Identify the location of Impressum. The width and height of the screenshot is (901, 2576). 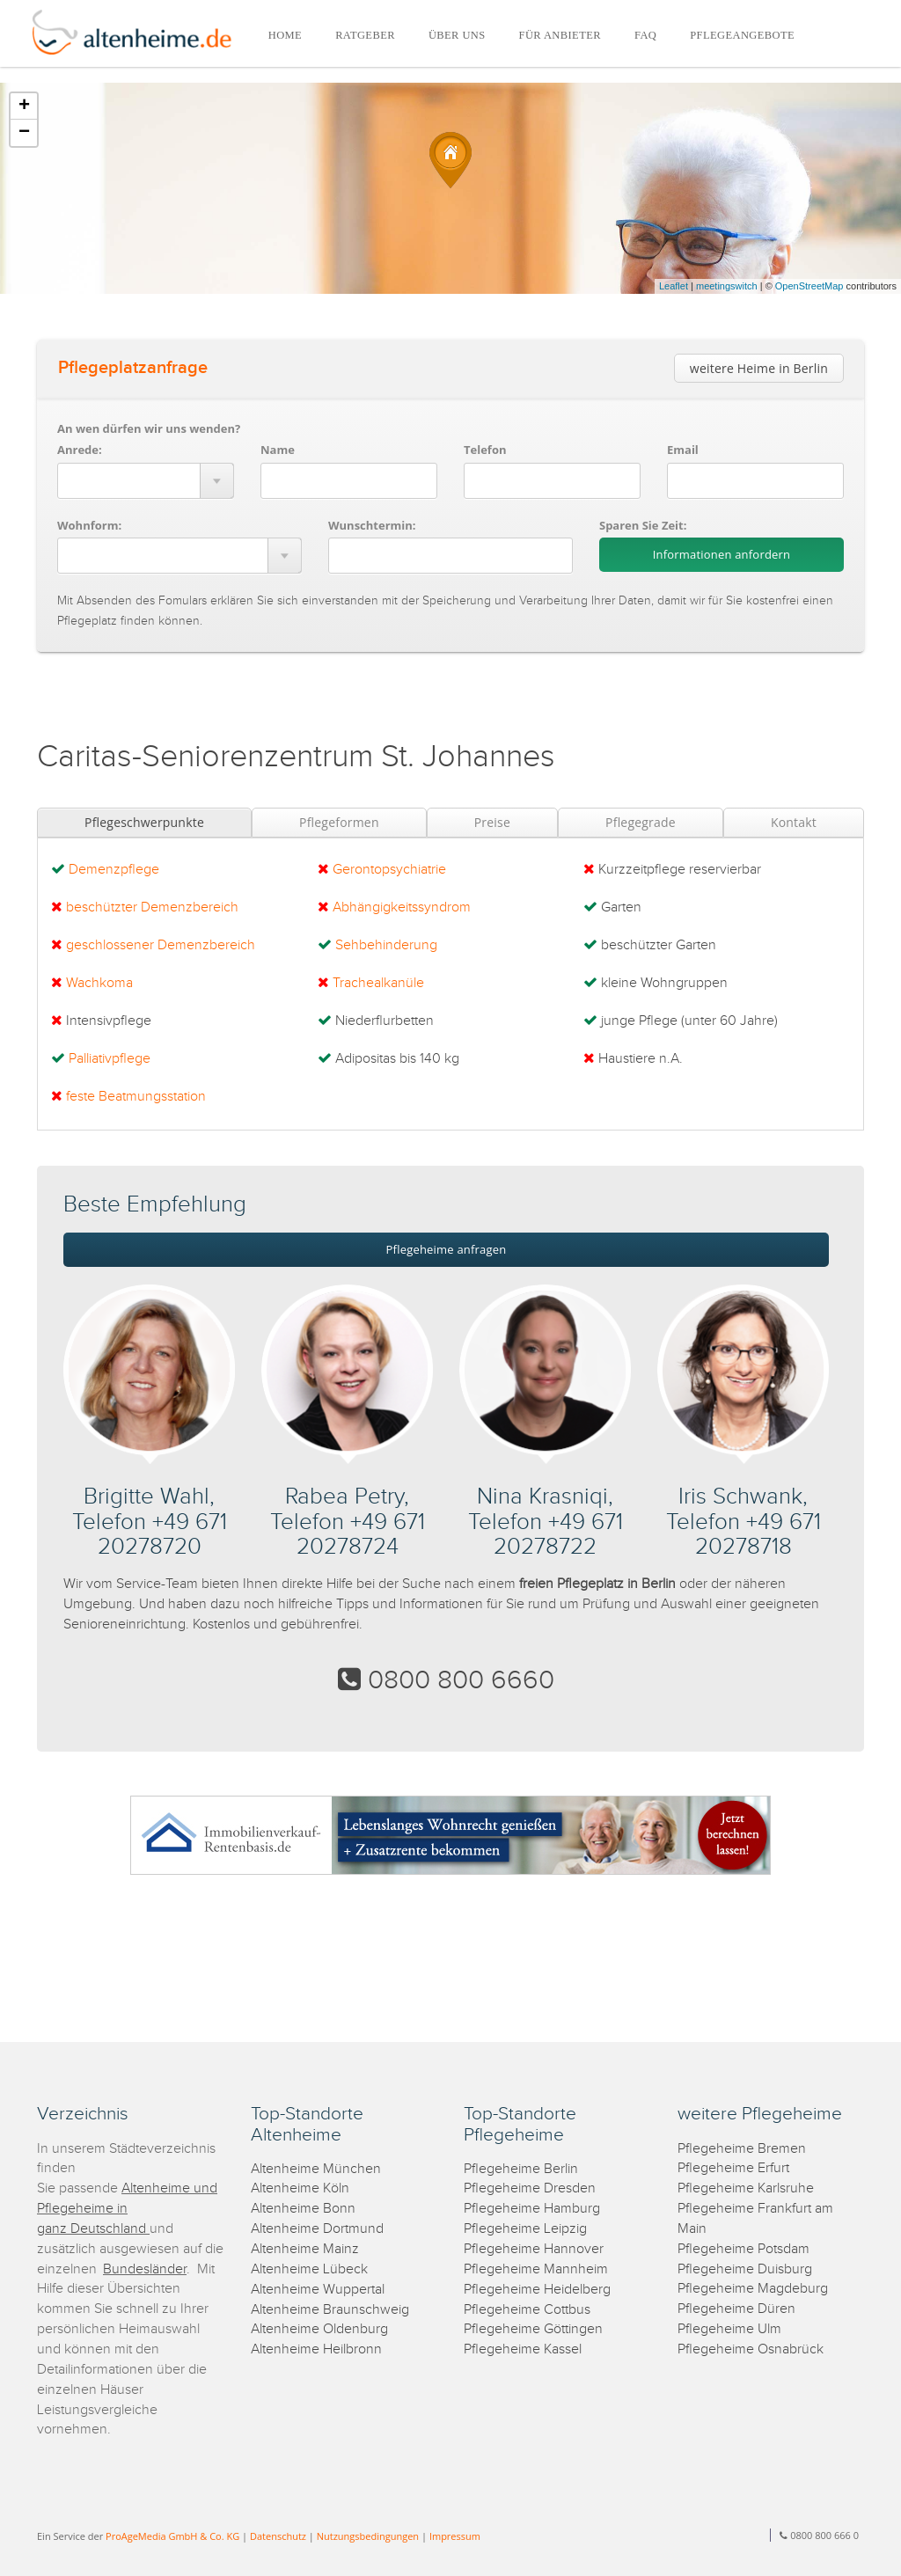
(454, 2536).